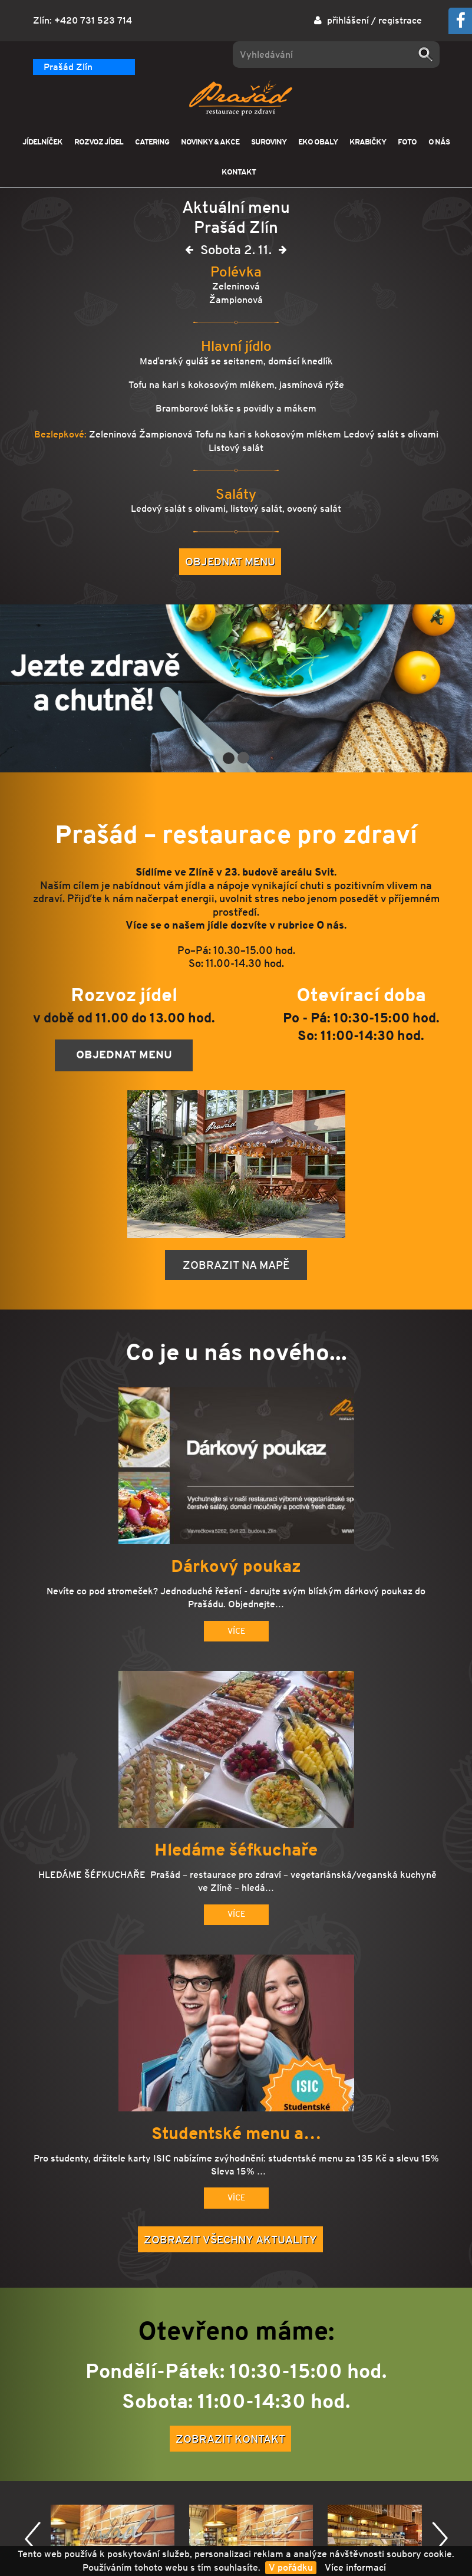  What do you see at coordinates (439, 142) in the screenshot?
I see `O NÁS` at bounding box center [439, 142].